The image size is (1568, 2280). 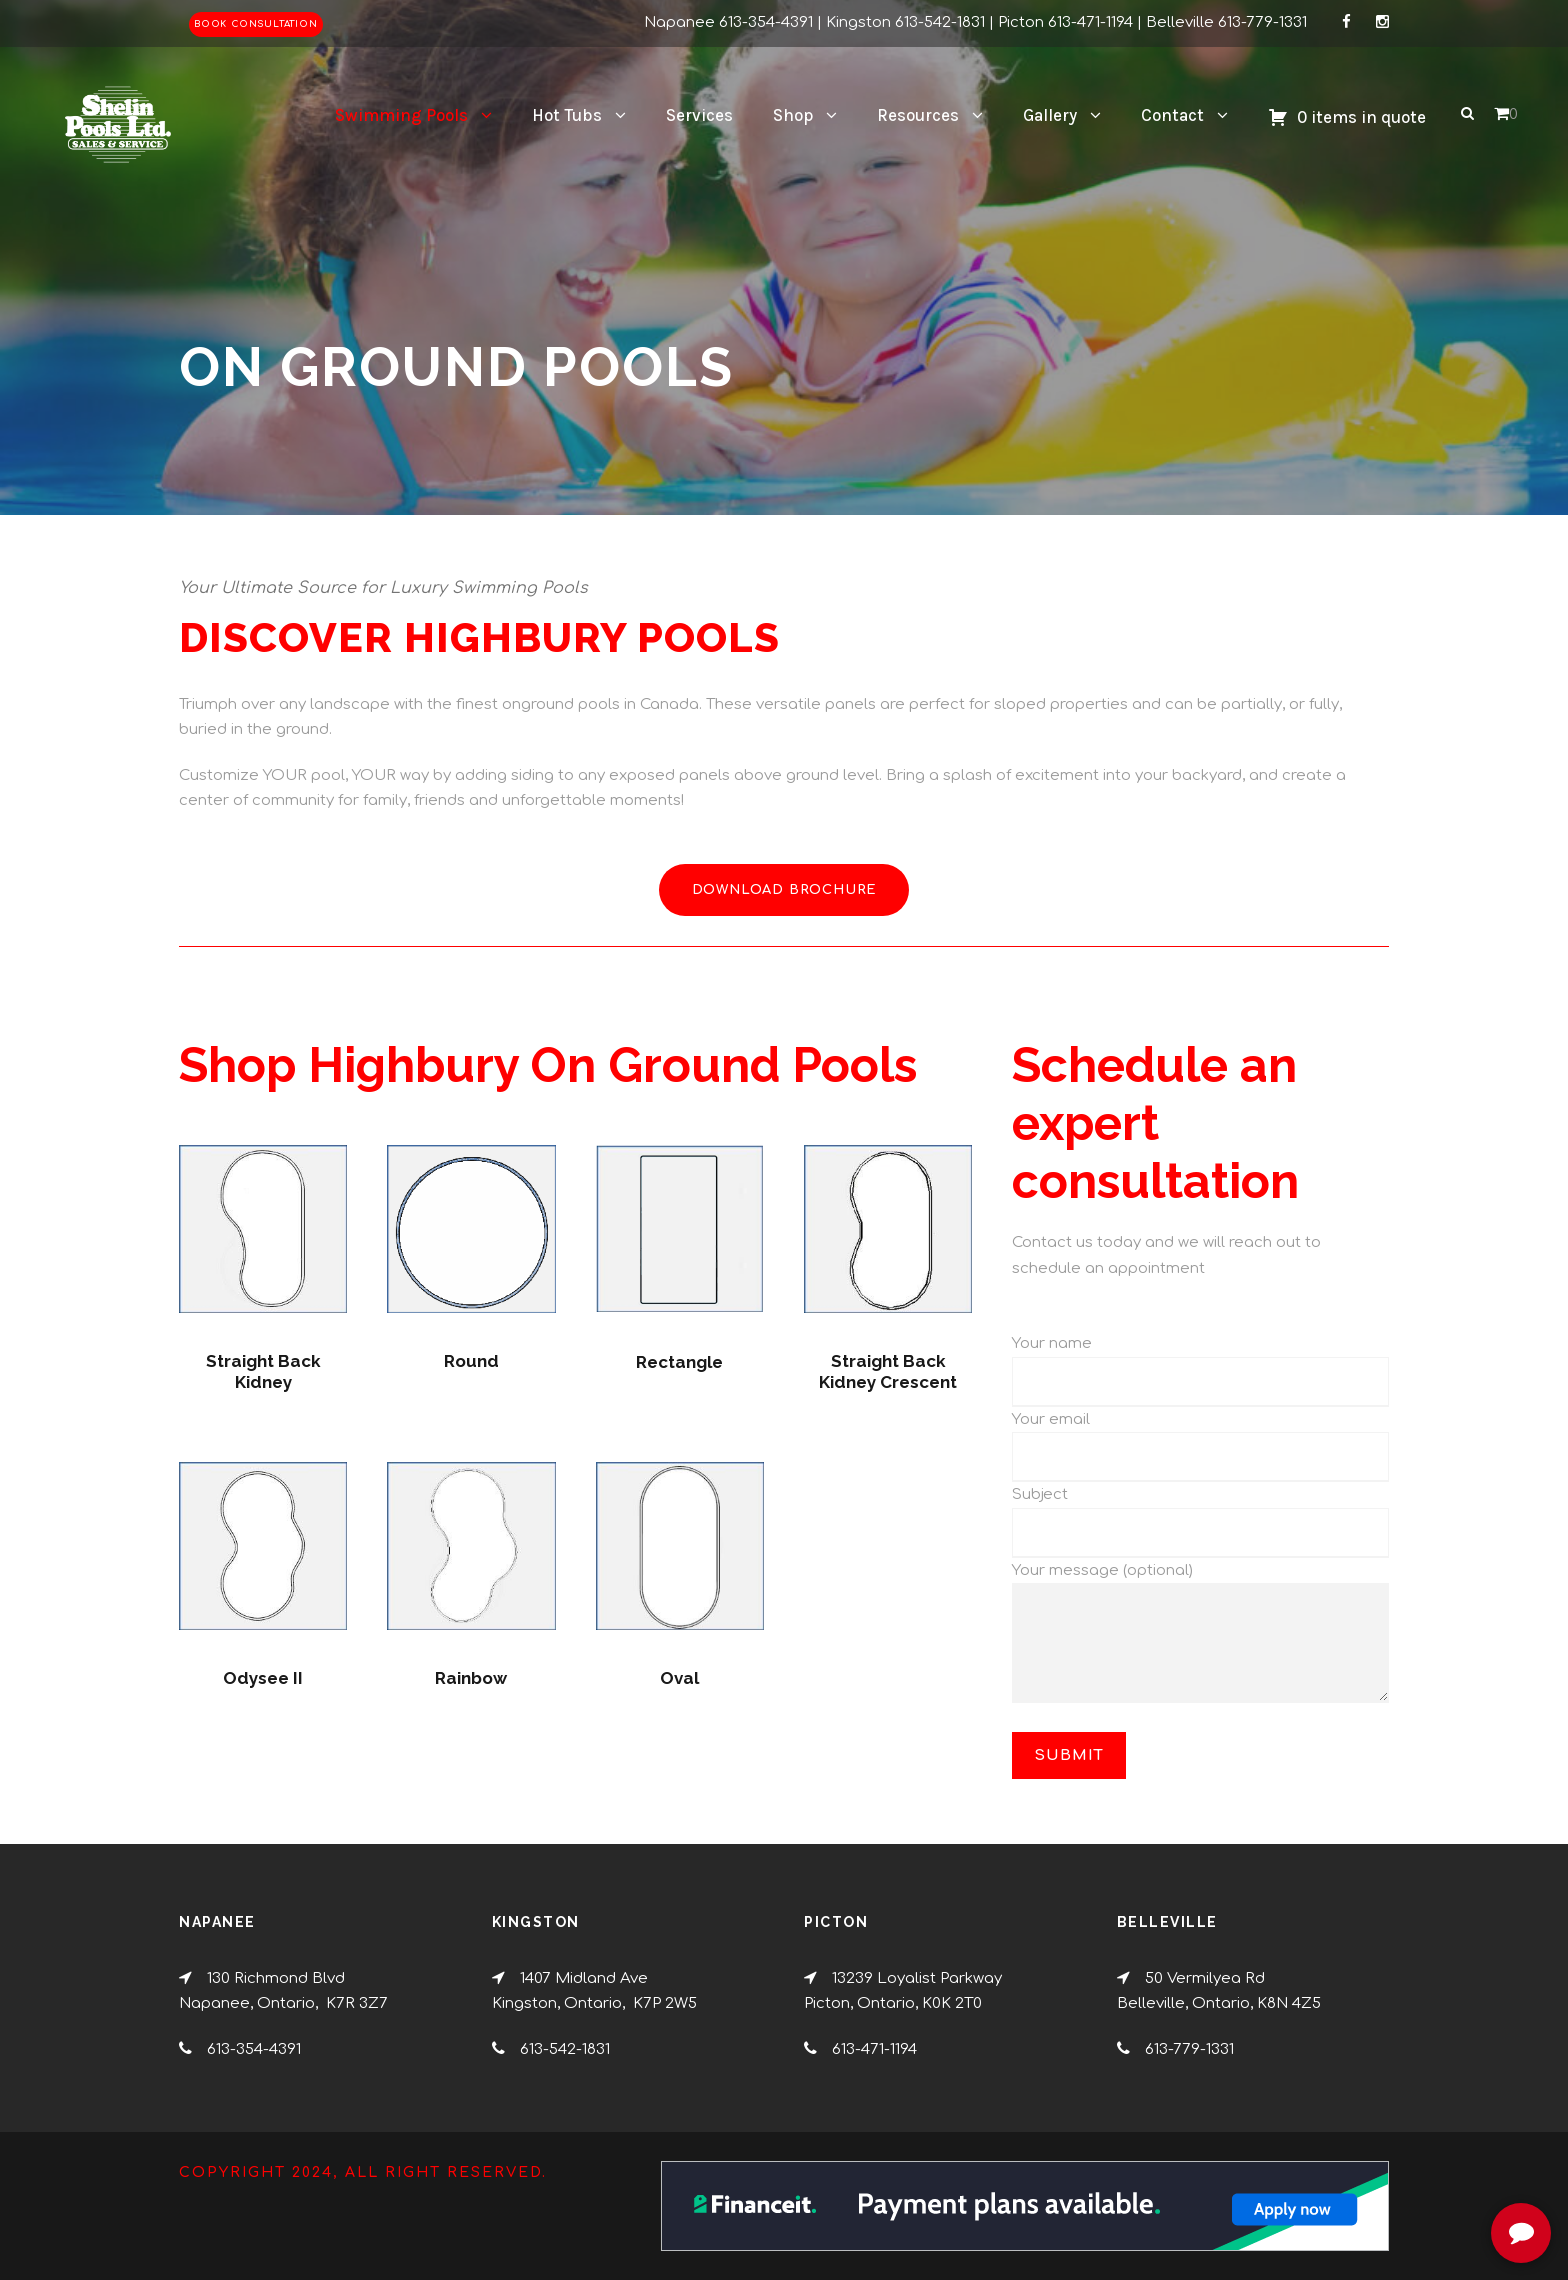 I want to click on Oval, so click(x=679, y=1678).